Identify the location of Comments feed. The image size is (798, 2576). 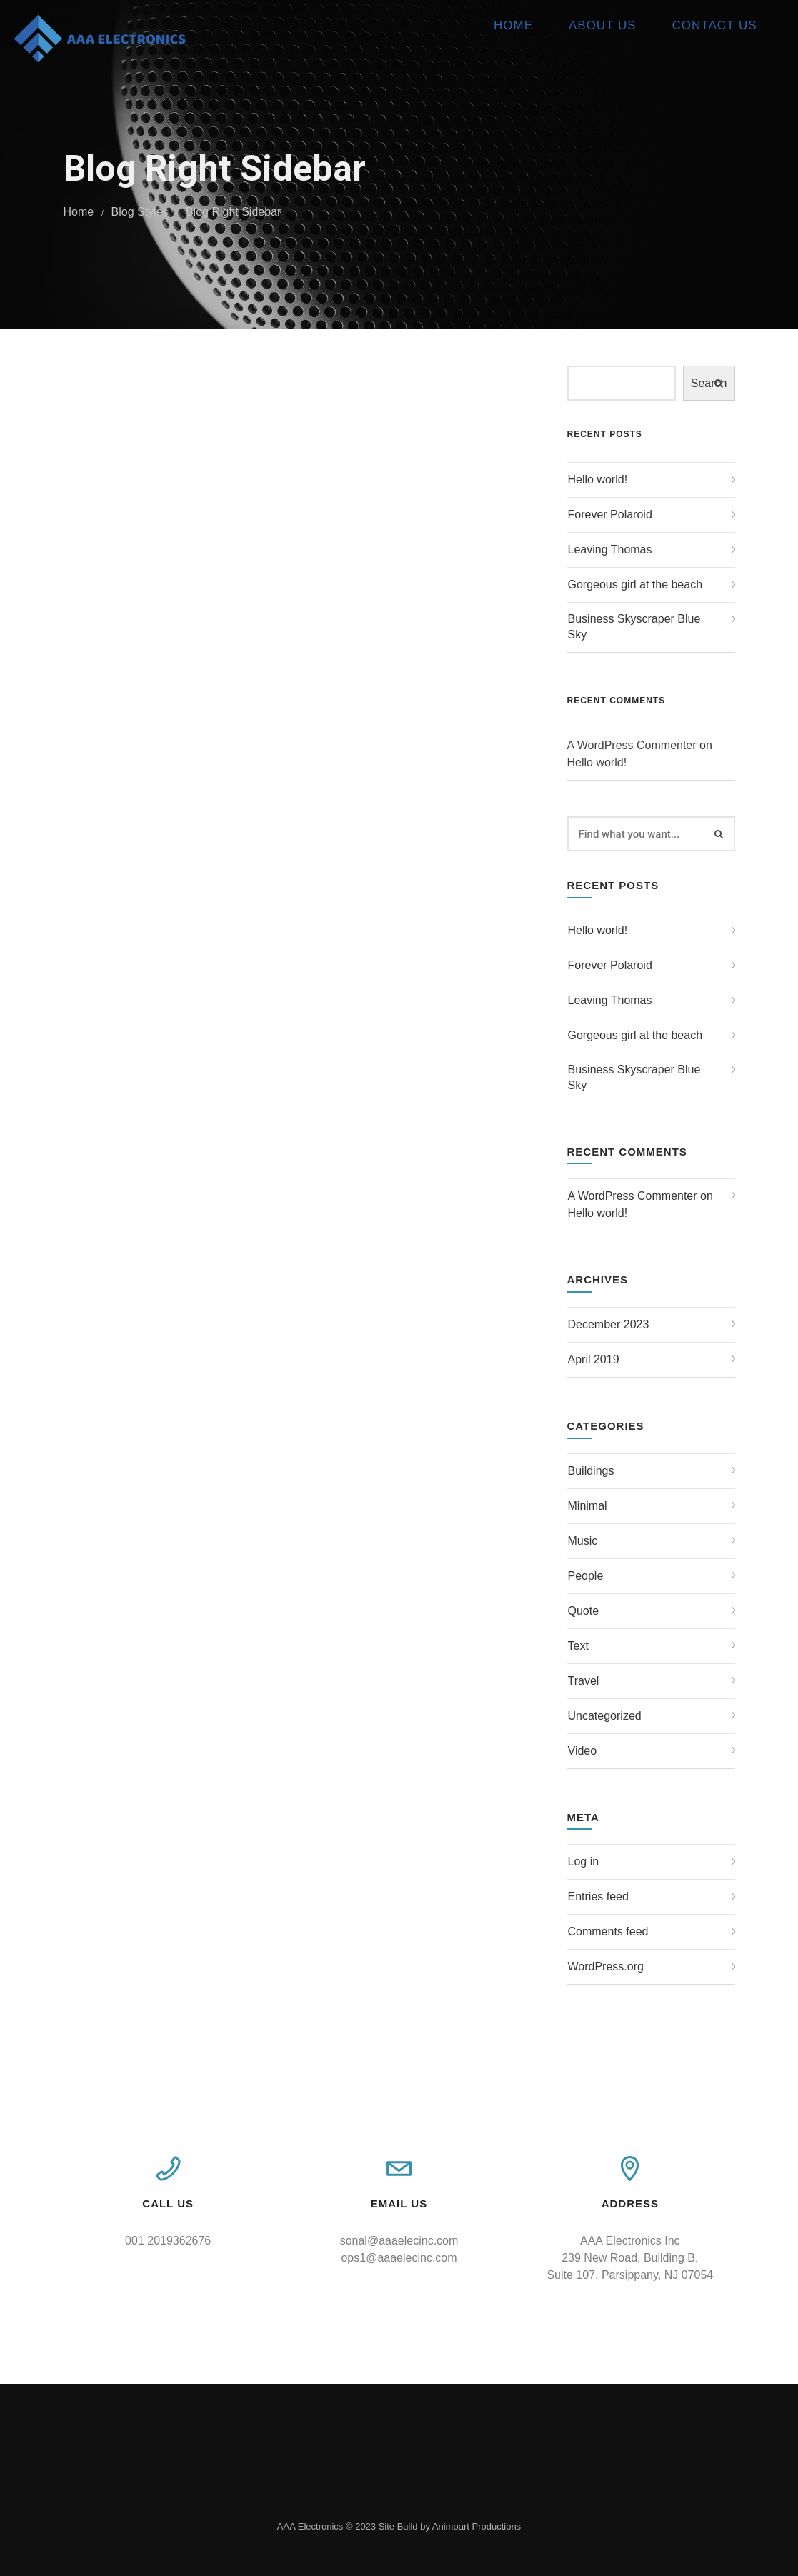
(608, 1931).